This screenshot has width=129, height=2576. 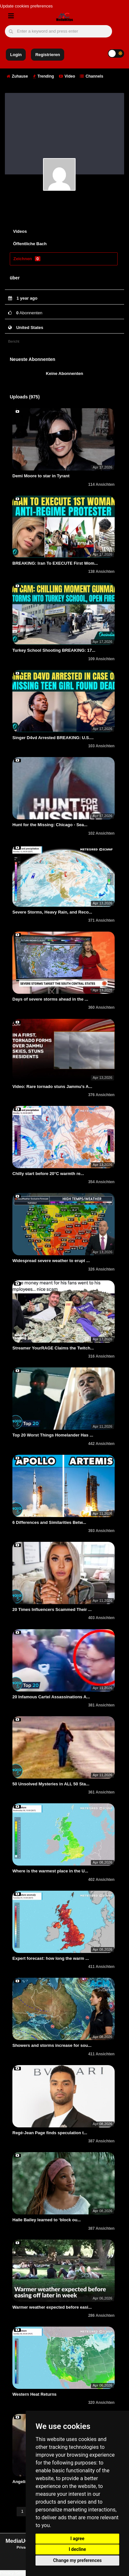 What do you see at coordinates (52, 912) in the screenshot?
I see `Severe Storms, Heavy Rain, and Reco...` at bounding box center [52, 912].